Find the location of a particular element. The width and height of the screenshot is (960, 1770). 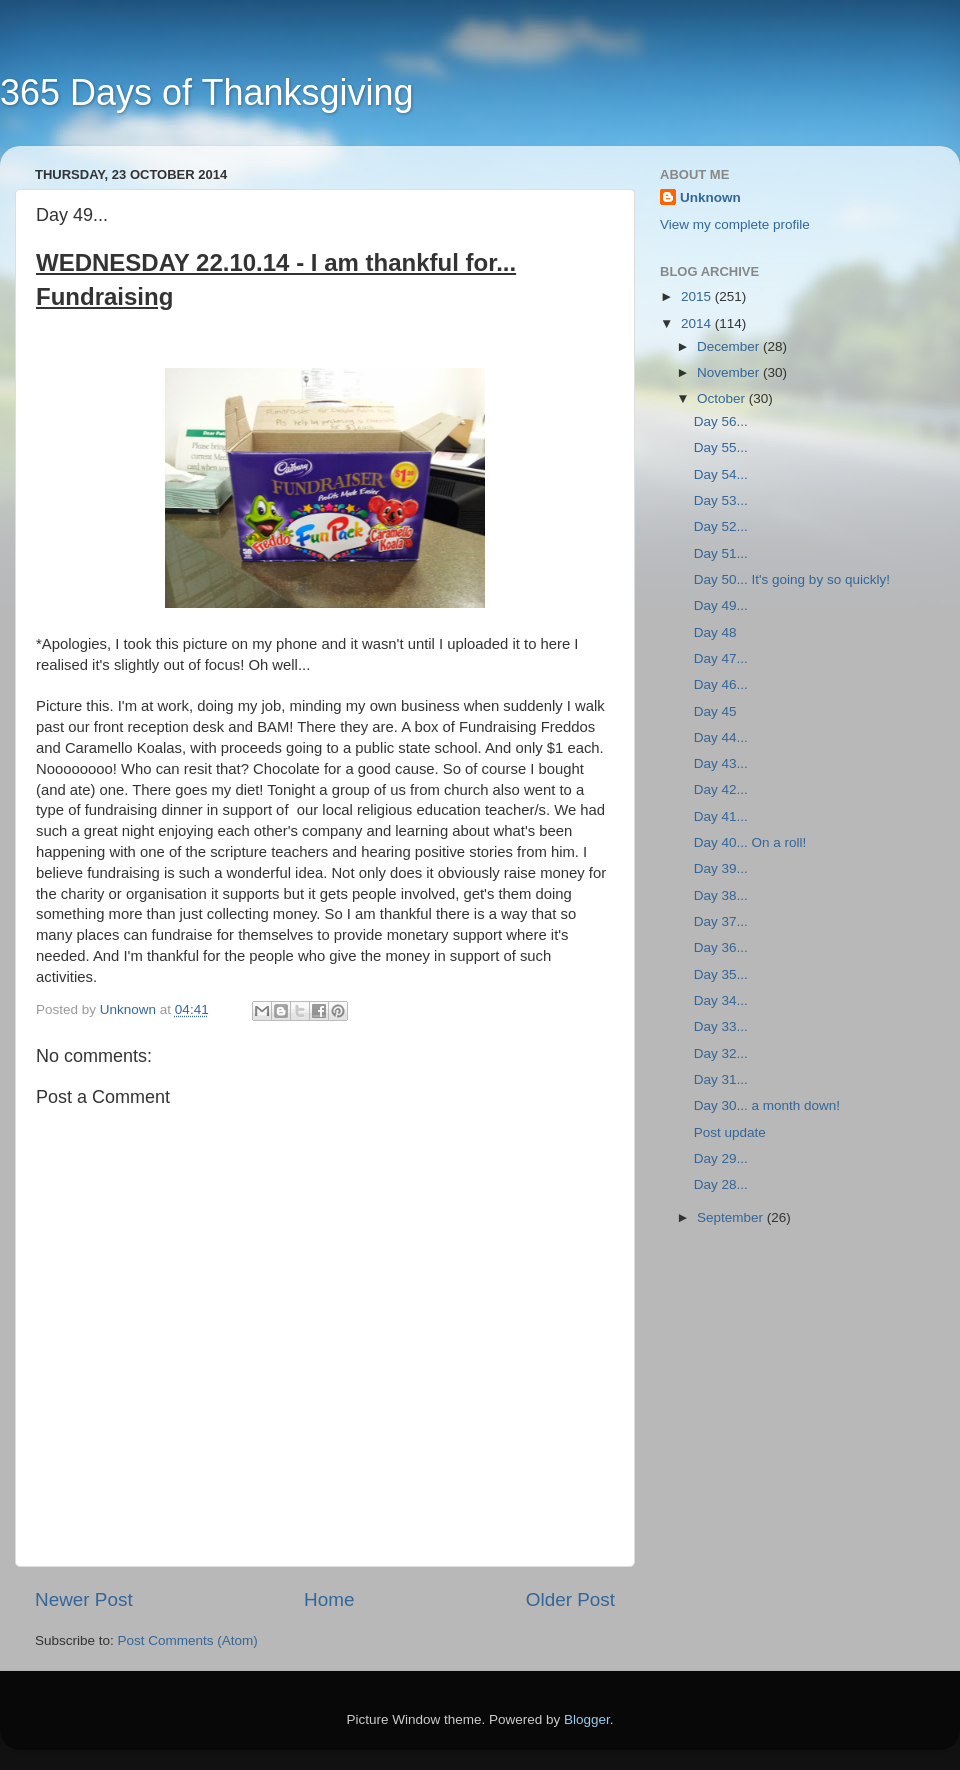

Day 29... is located at coordinates (721, 1158).